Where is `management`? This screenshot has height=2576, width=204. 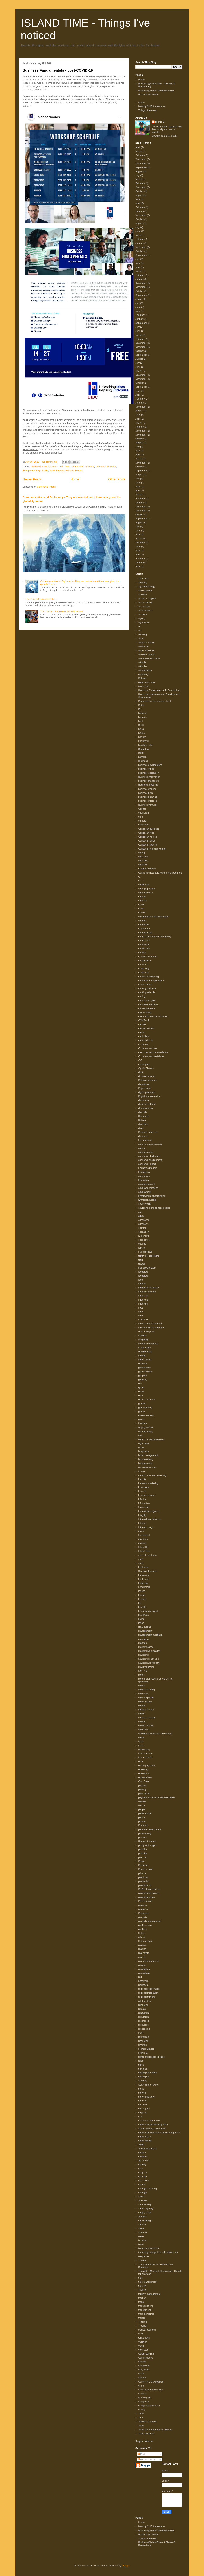 management is located at coordinates (145, 1630).